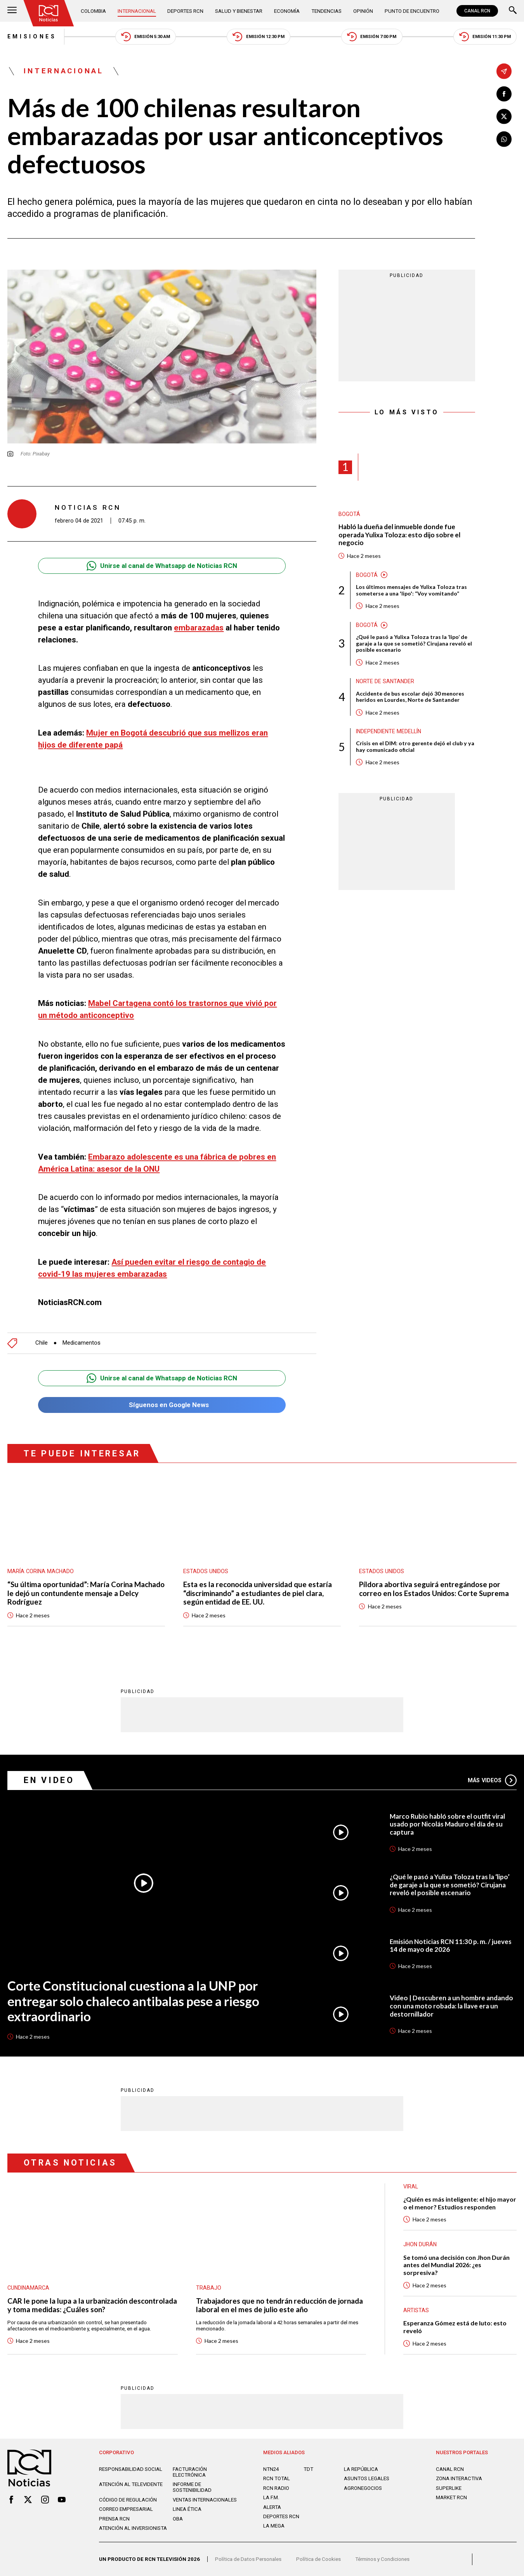  What do you see at coordinates (271, 2497) in the screenshot?
I see `LA F.M.` at bounding box center [271, 2497].